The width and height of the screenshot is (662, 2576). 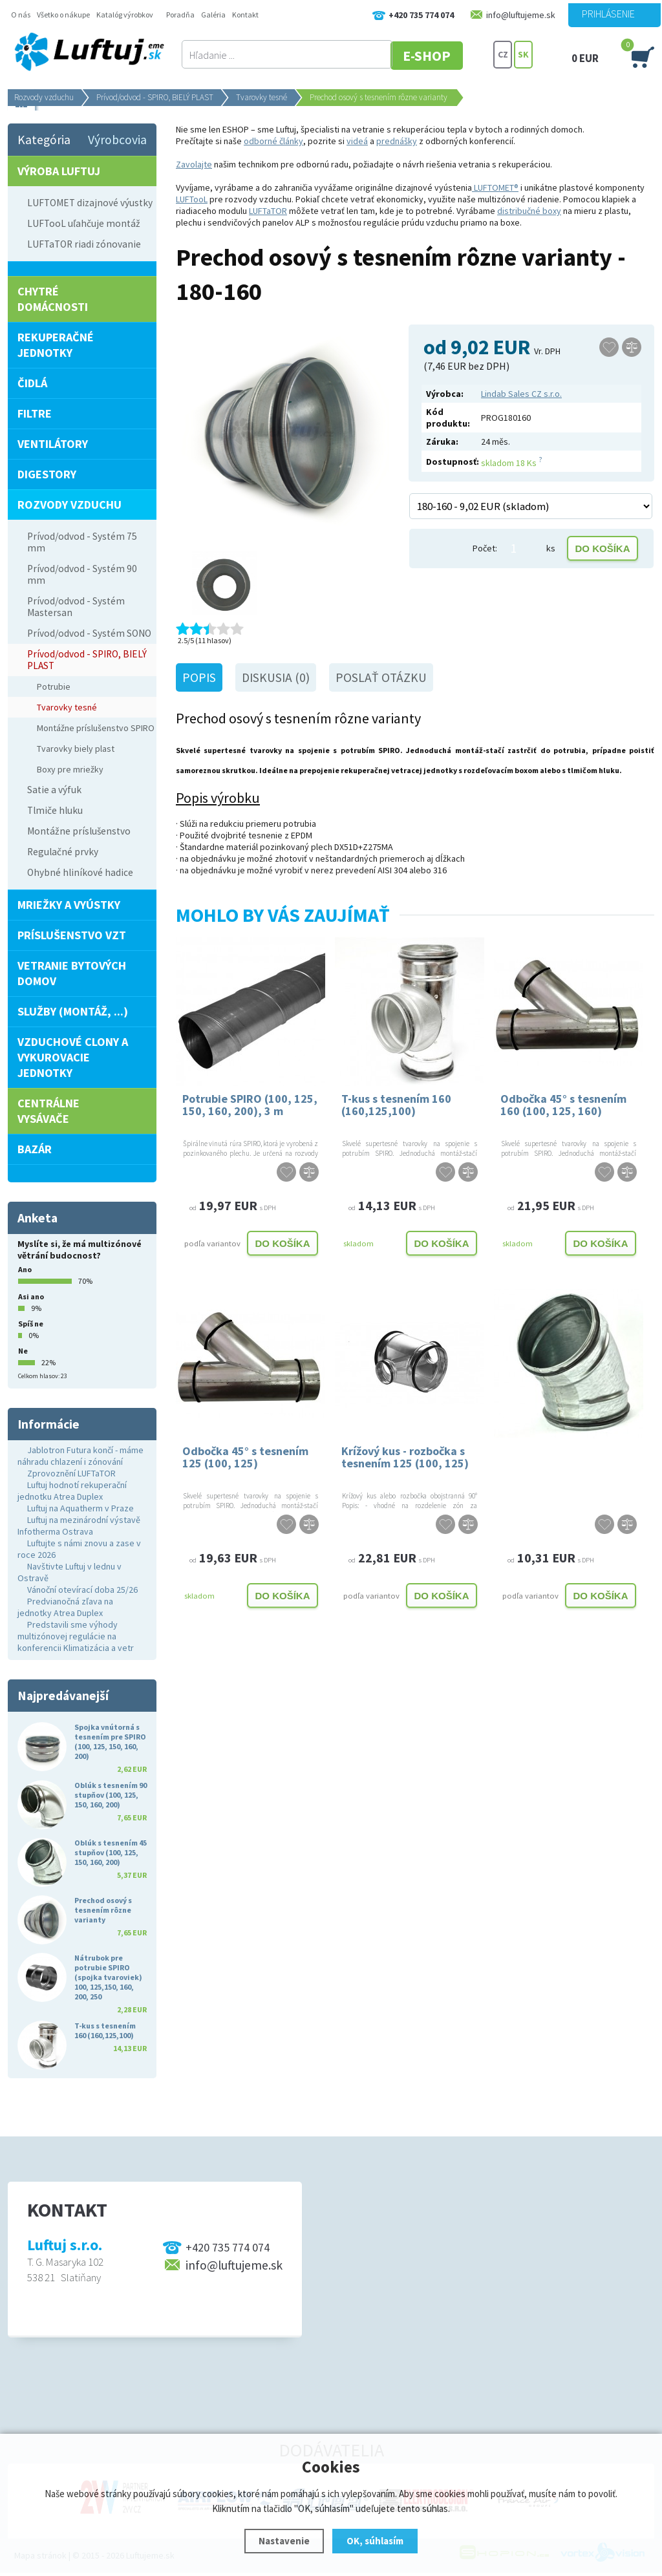 What do you see at coordinates (65, 1607) in the screenshot?
I see `Predvianočná zľava na jednotky Atrea Duplex` at bounding box center [65, 1607].